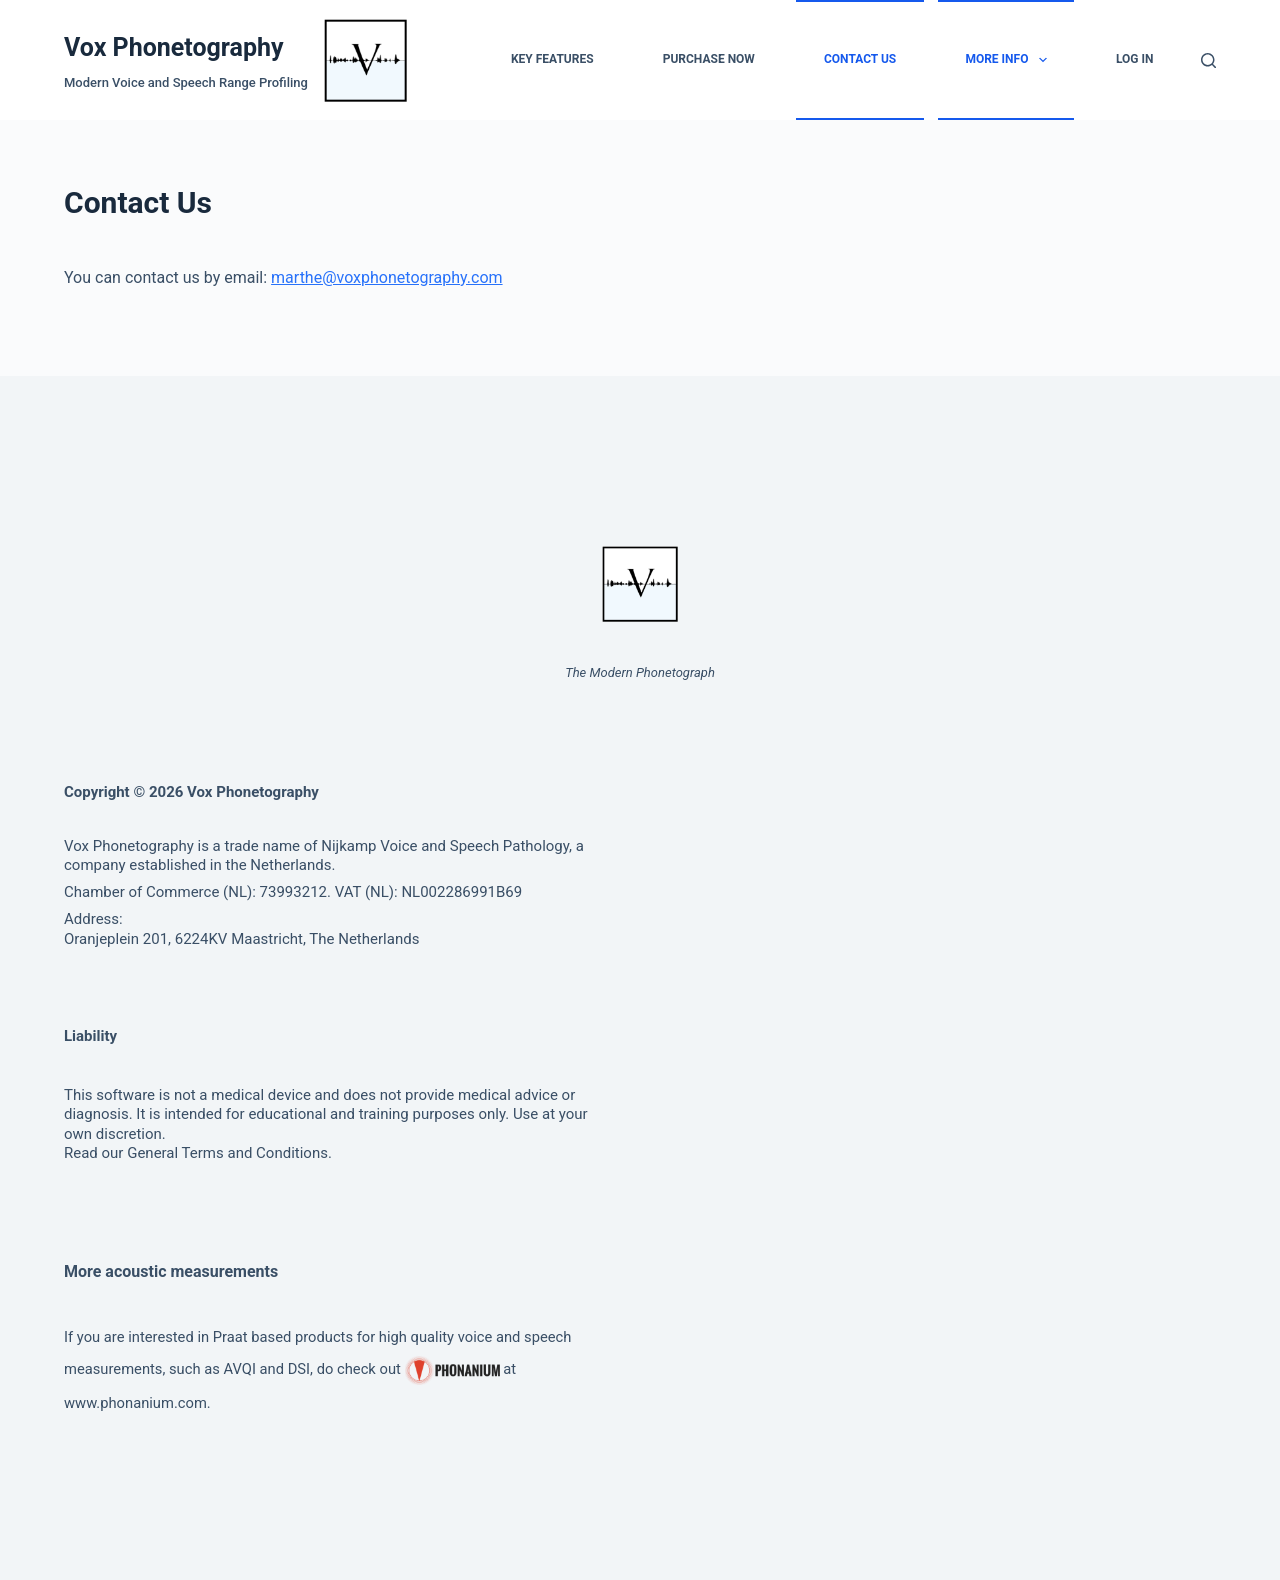  Describe the element at coordinates (227, 1153) in the screenshot. I see `General Terms and Conditions` at that location.